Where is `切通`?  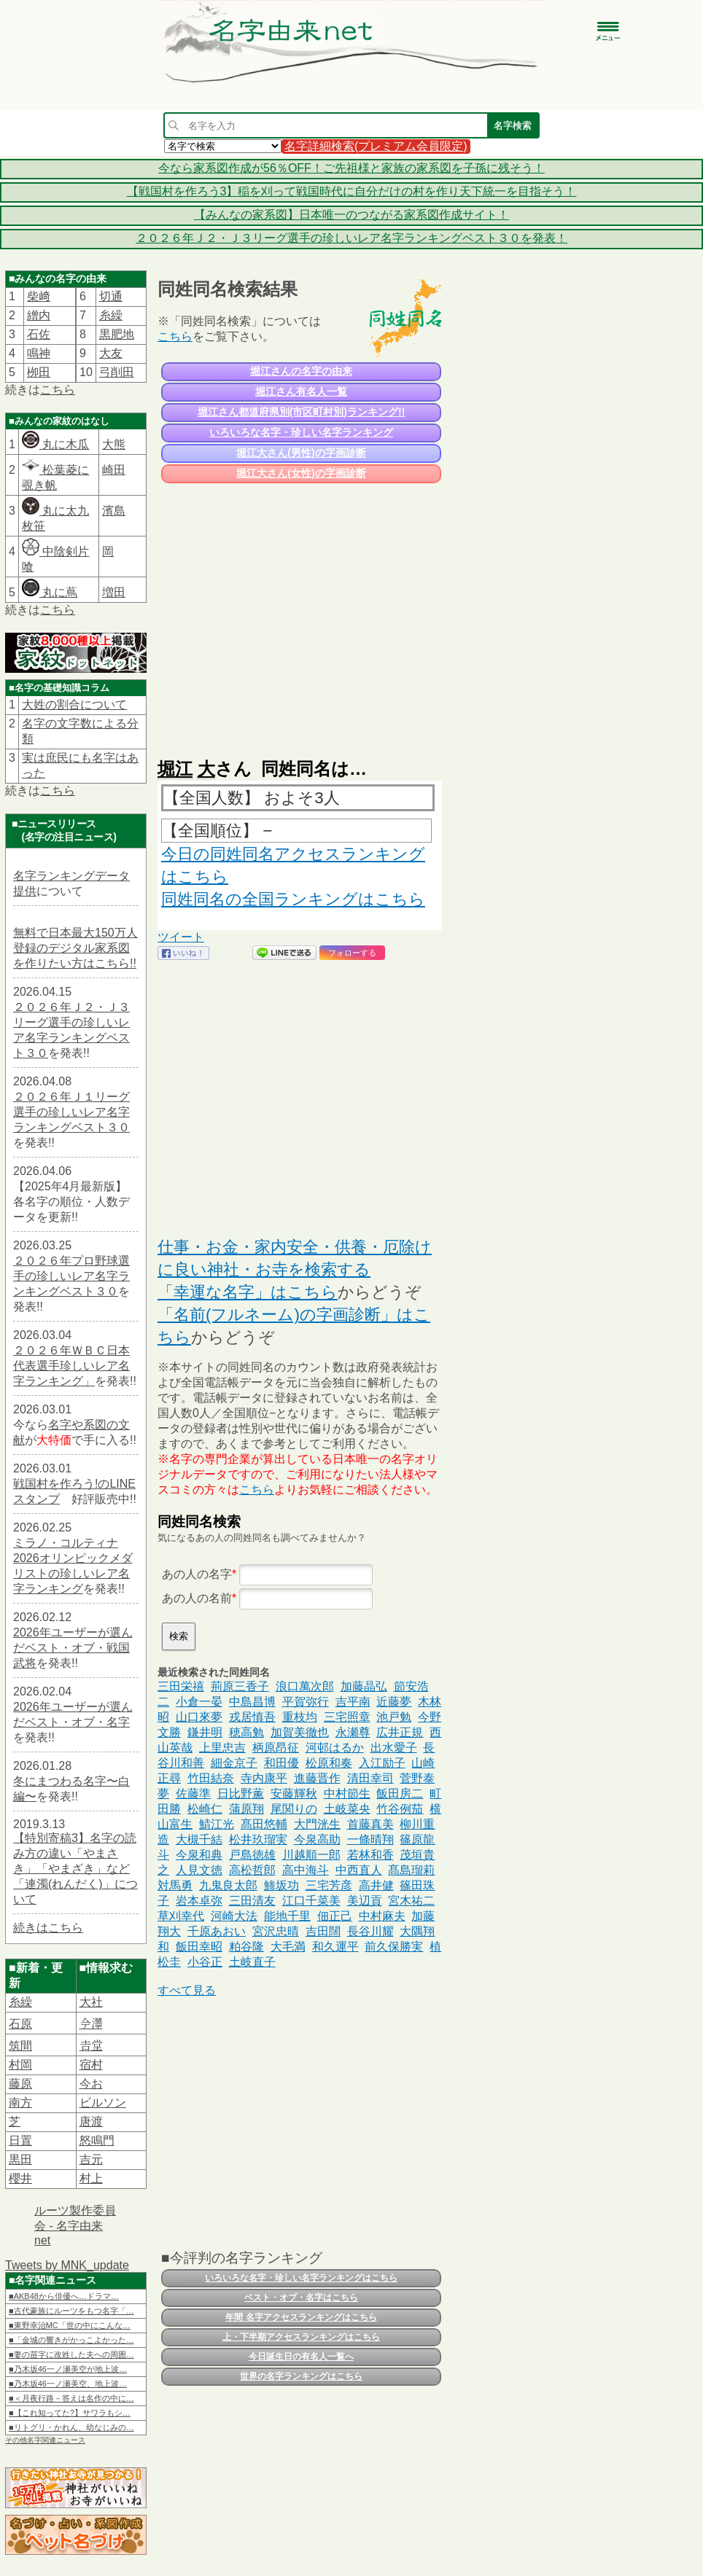 切通 is located at coordinates (111, 296).